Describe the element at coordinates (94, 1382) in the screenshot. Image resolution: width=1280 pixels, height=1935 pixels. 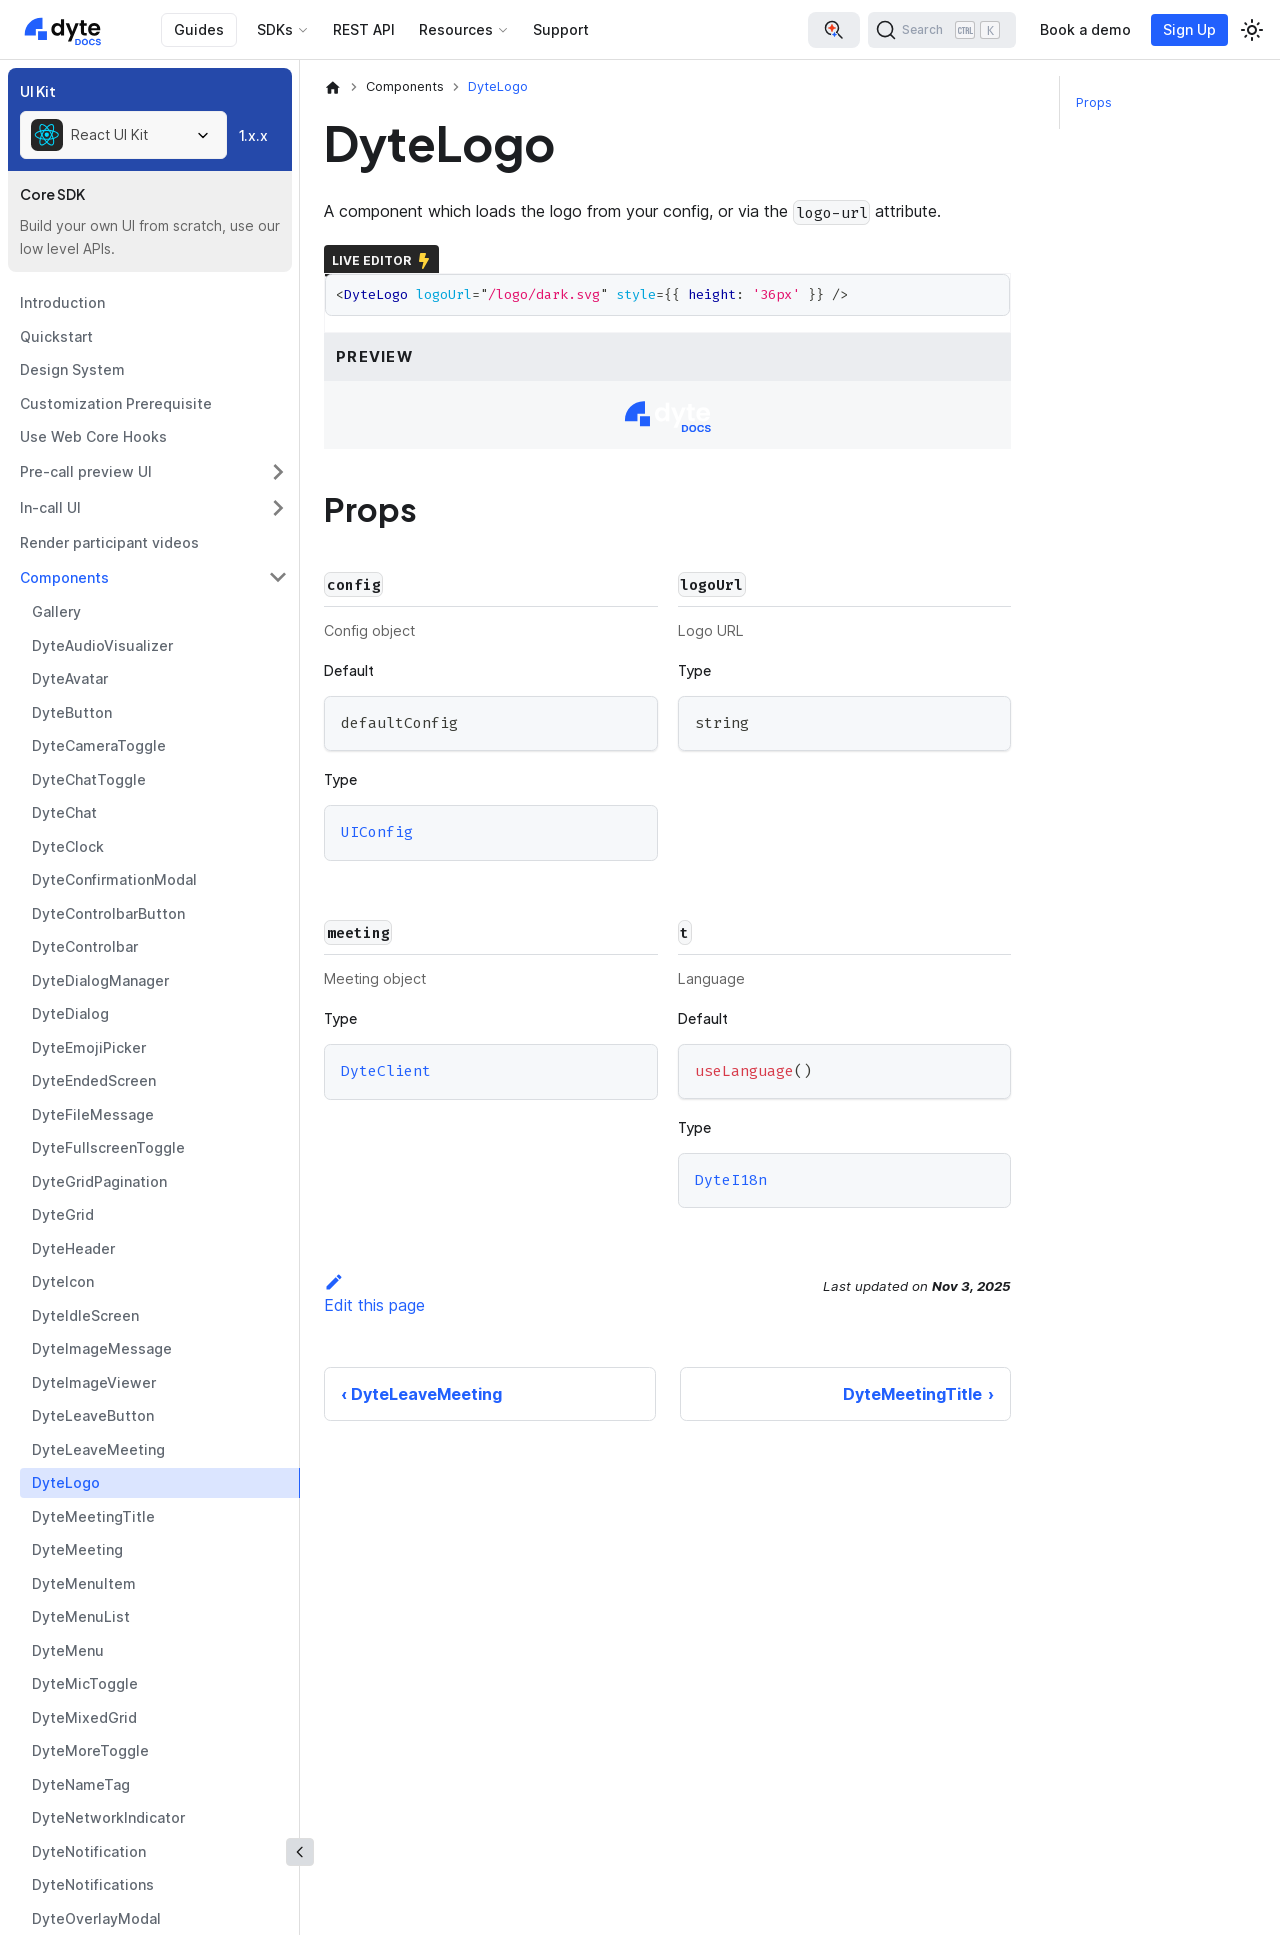
I see `DyteImageViewer` at that location.